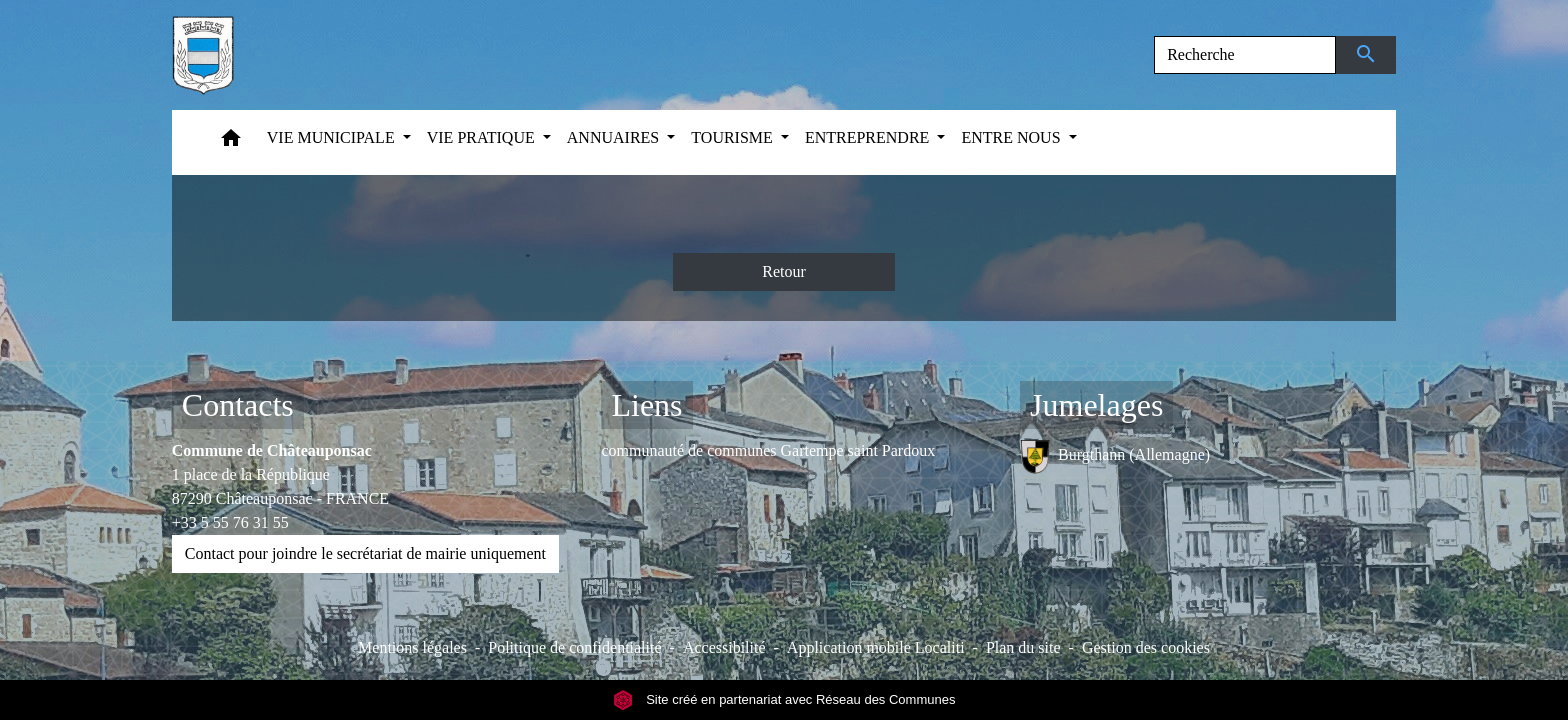  What do you see at coordinates (238, 405) in the screenshot?
I see `Contacts` at bounding box center [238, 405].